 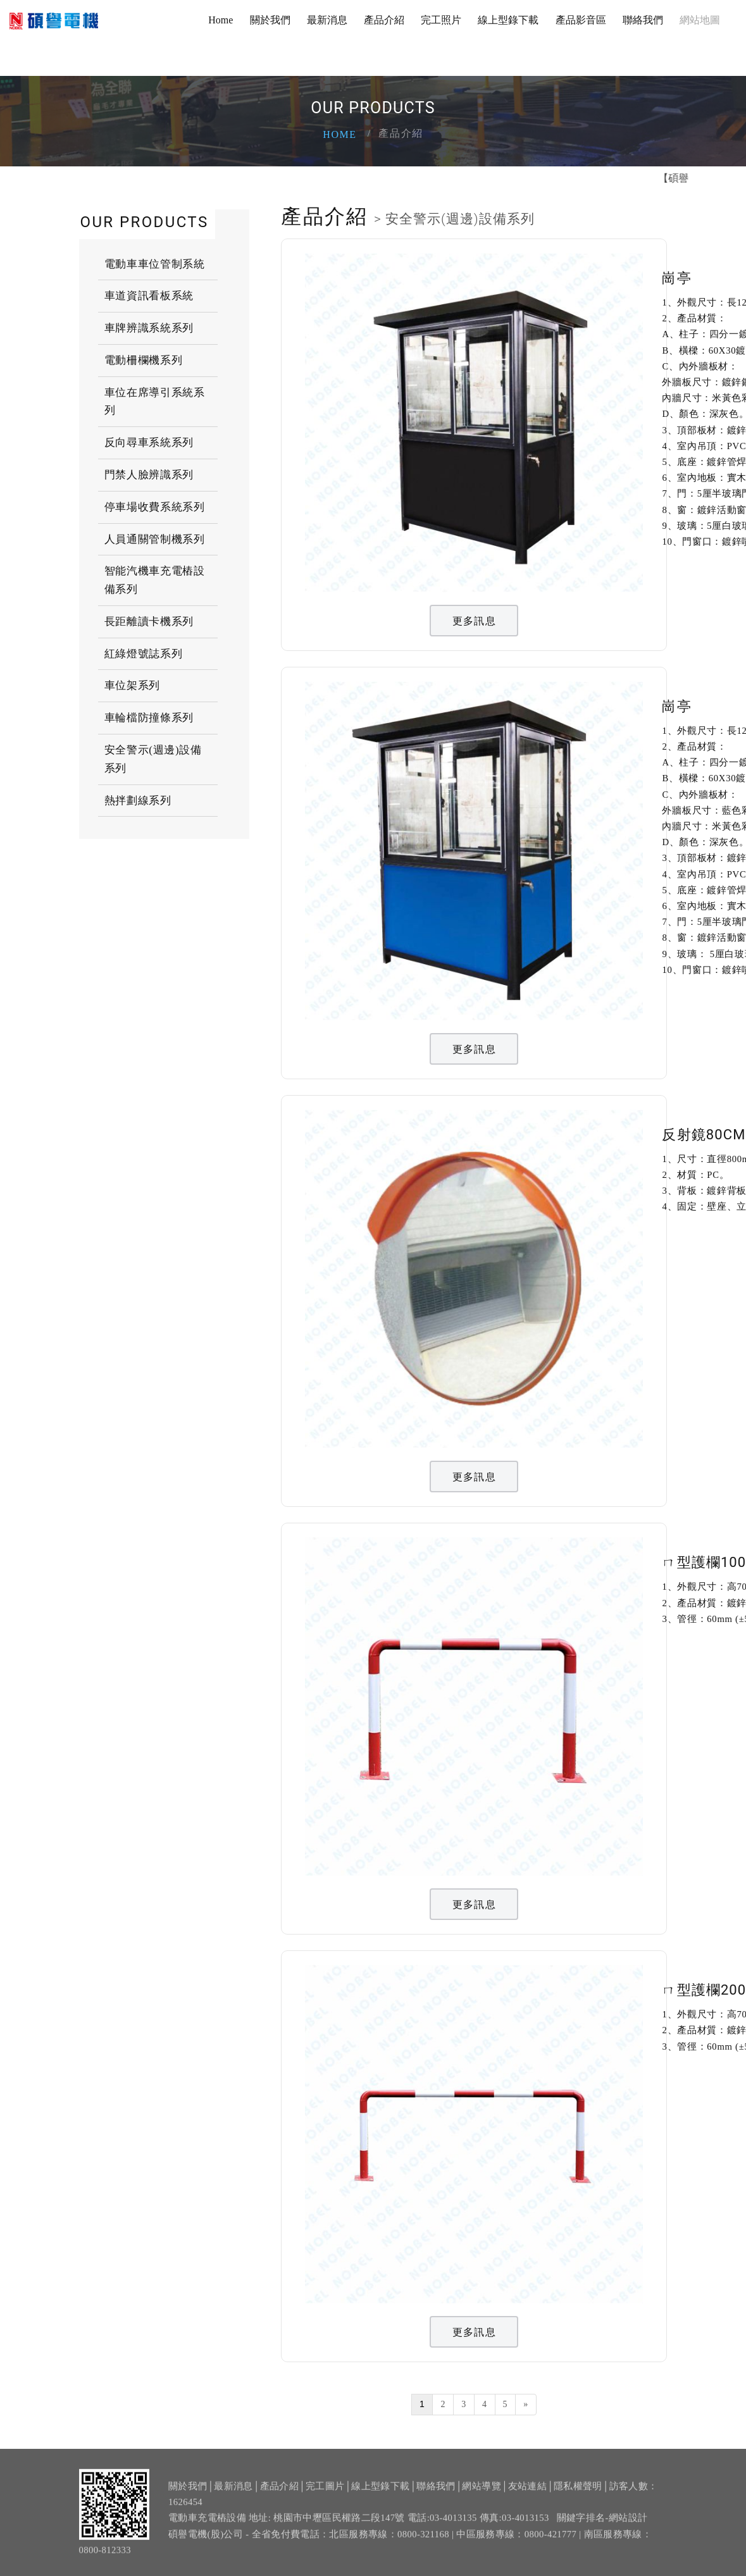 I want to click on 電動柵欄機系列, so click(x=143, y=360).